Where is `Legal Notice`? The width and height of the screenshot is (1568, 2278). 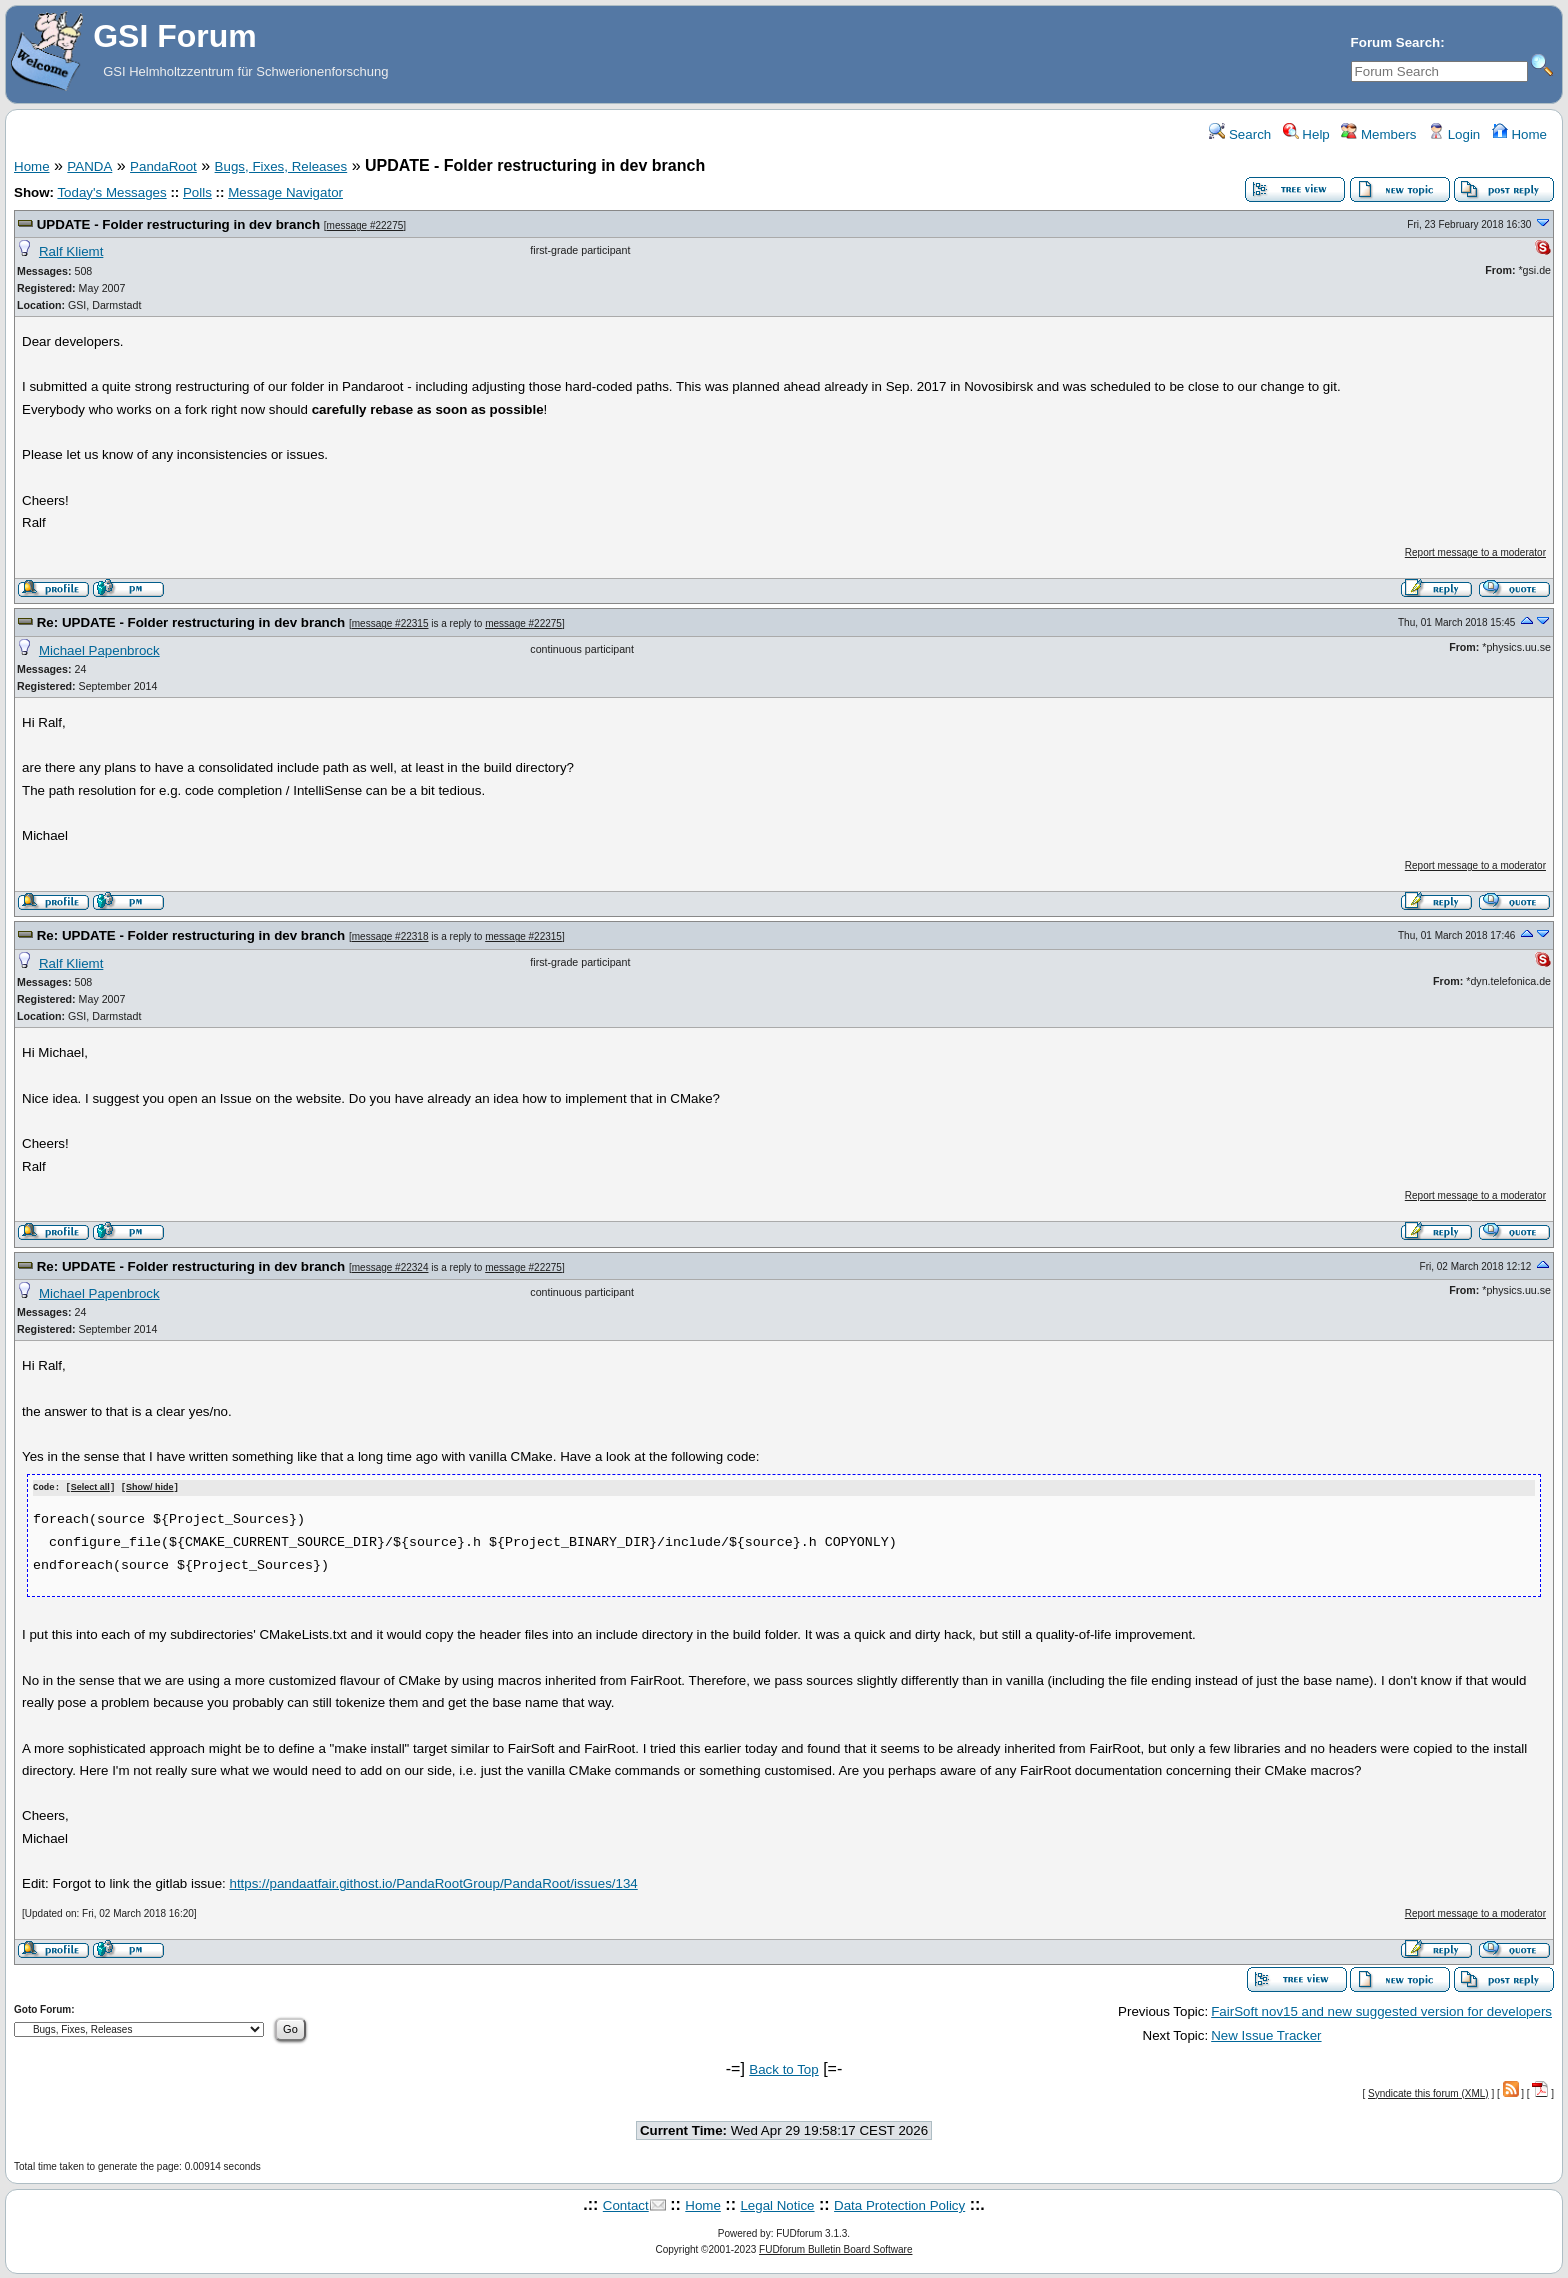
Legal Notice is located at coordinates (777, 2204).